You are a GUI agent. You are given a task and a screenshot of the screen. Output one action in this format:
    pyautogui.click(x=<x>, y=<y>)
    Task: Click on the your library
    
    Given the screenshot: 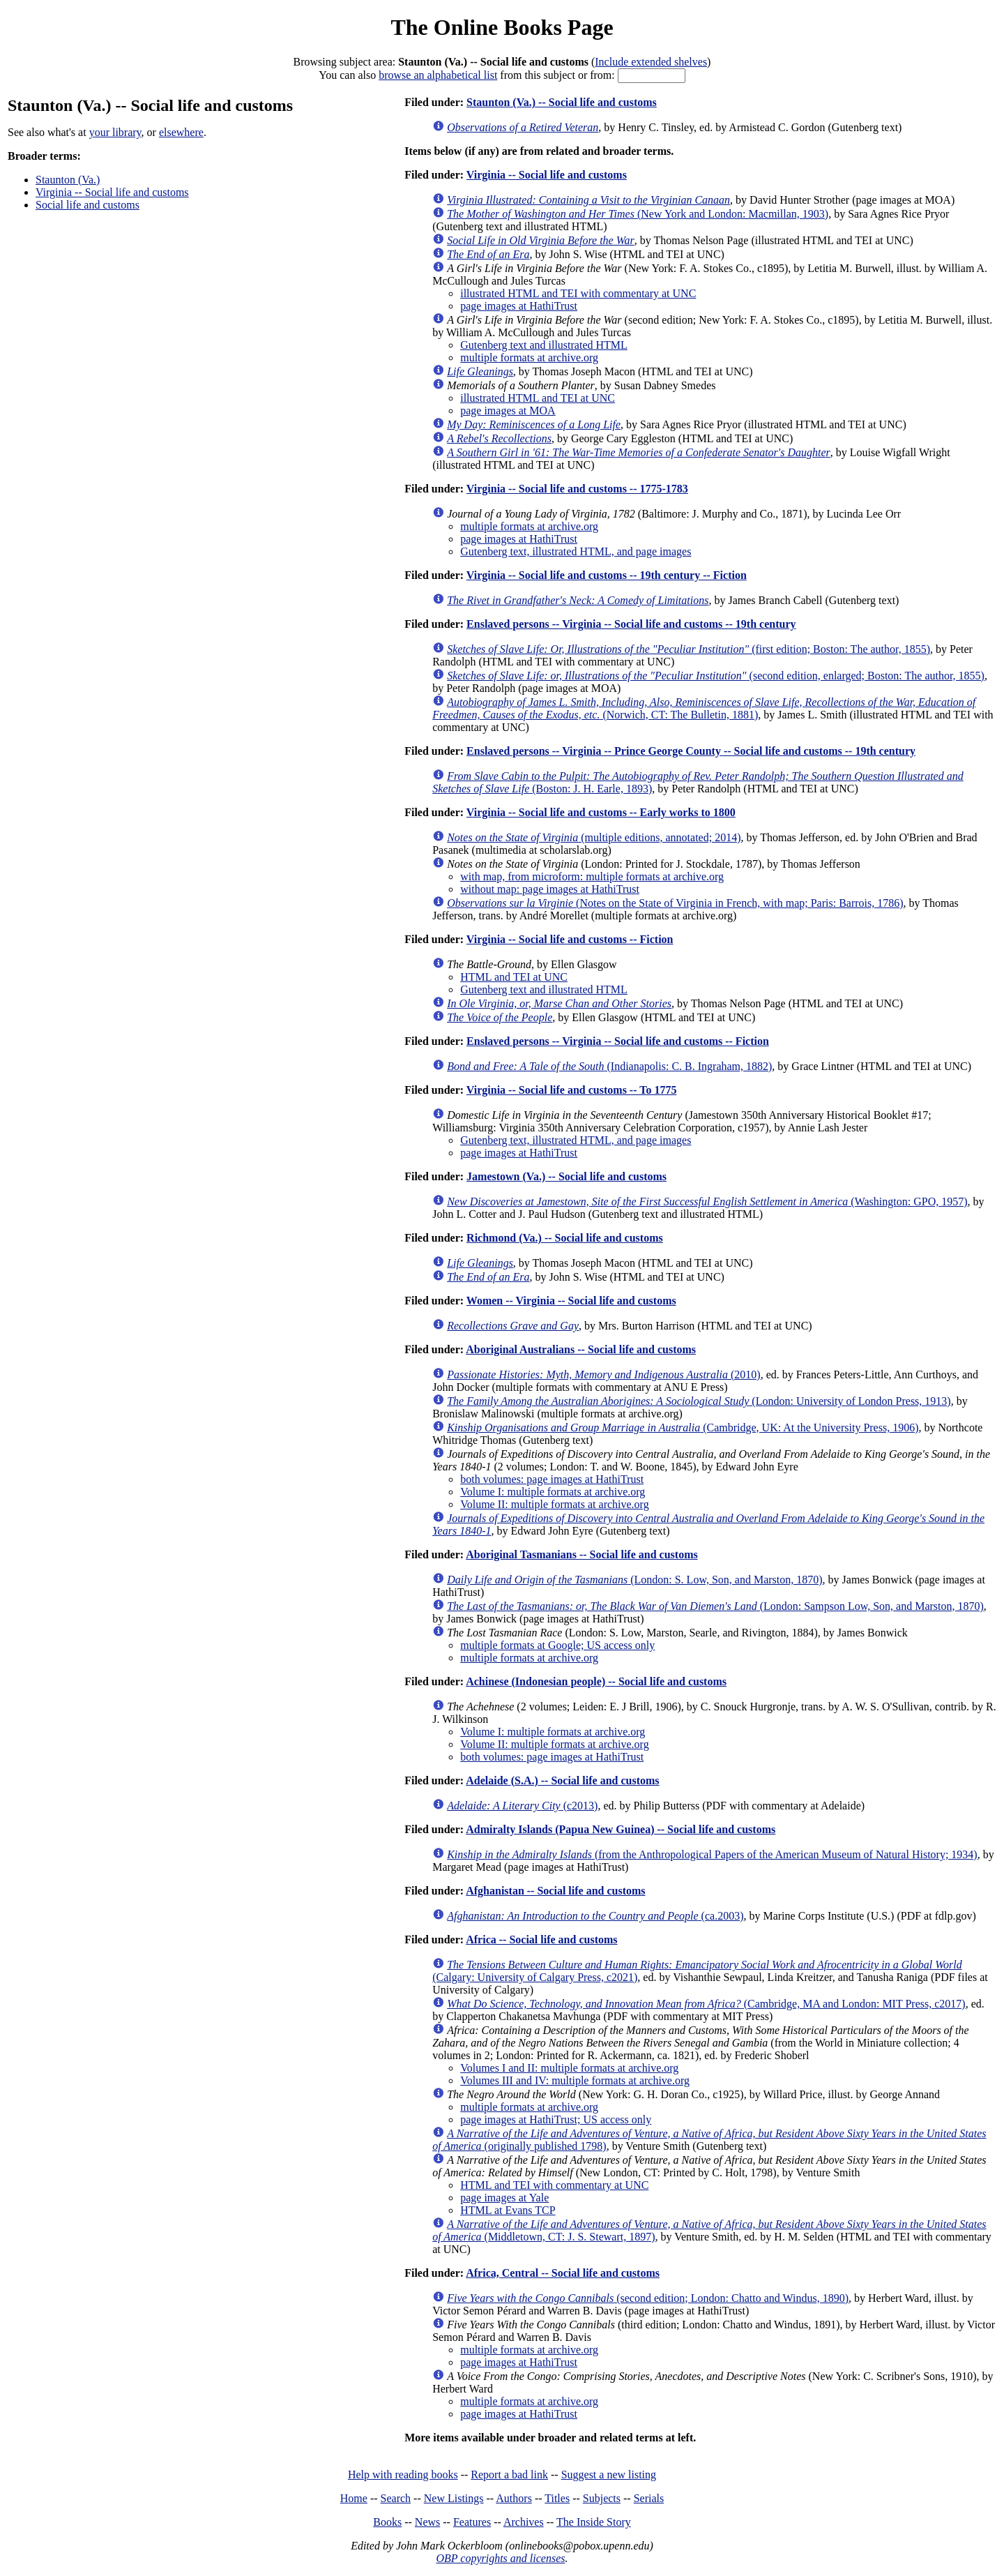 What is the action you would take?
    pyautogui.click(x=115, y=132)
    